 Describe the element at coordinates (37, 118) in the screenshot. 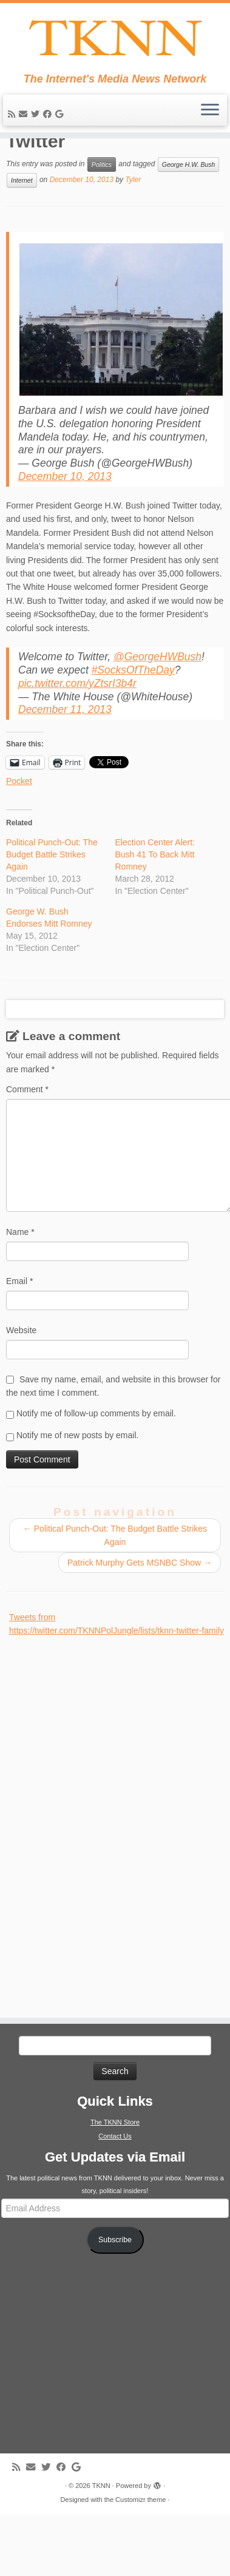

I see `[Follow me on Twitter]` at that location.